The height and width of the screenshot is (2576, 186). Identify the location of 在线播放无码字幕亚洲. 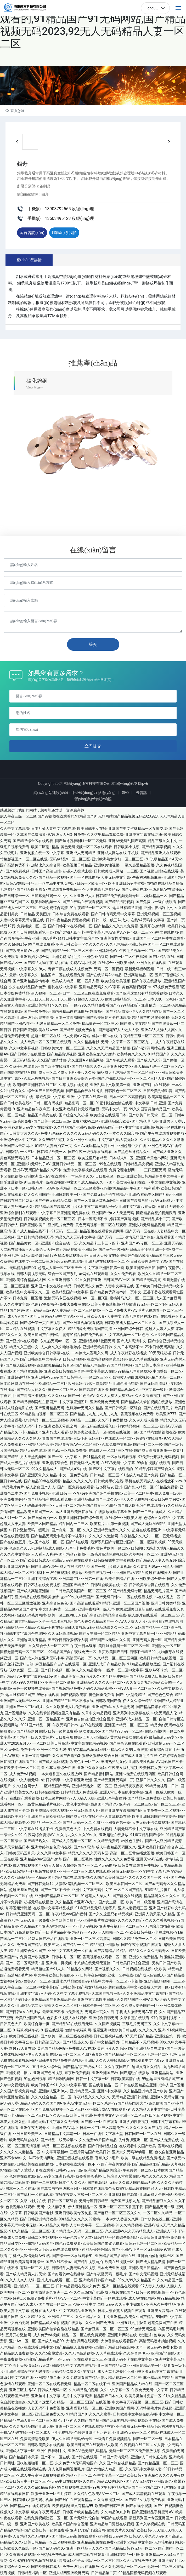
(113, 1512).